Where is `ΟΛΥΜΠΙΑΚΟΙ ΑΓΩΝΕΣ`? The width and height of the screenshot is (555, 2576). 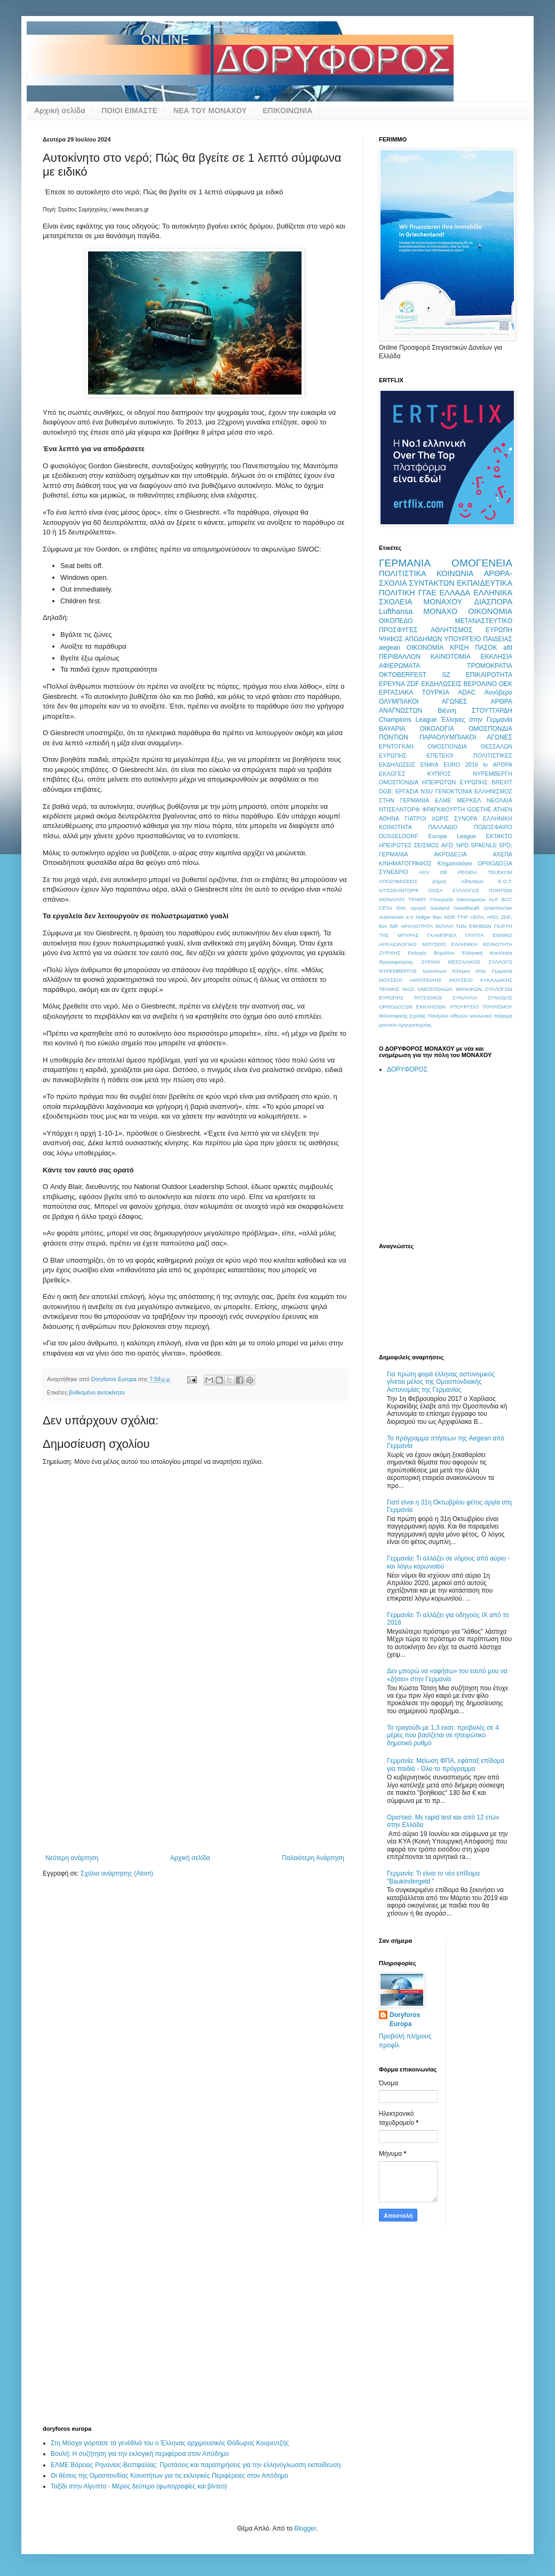
ΟΛΥΜΠΙΑΚΟΙ ΑΓΩΝΕΣ is located at coordinates (423, 701).